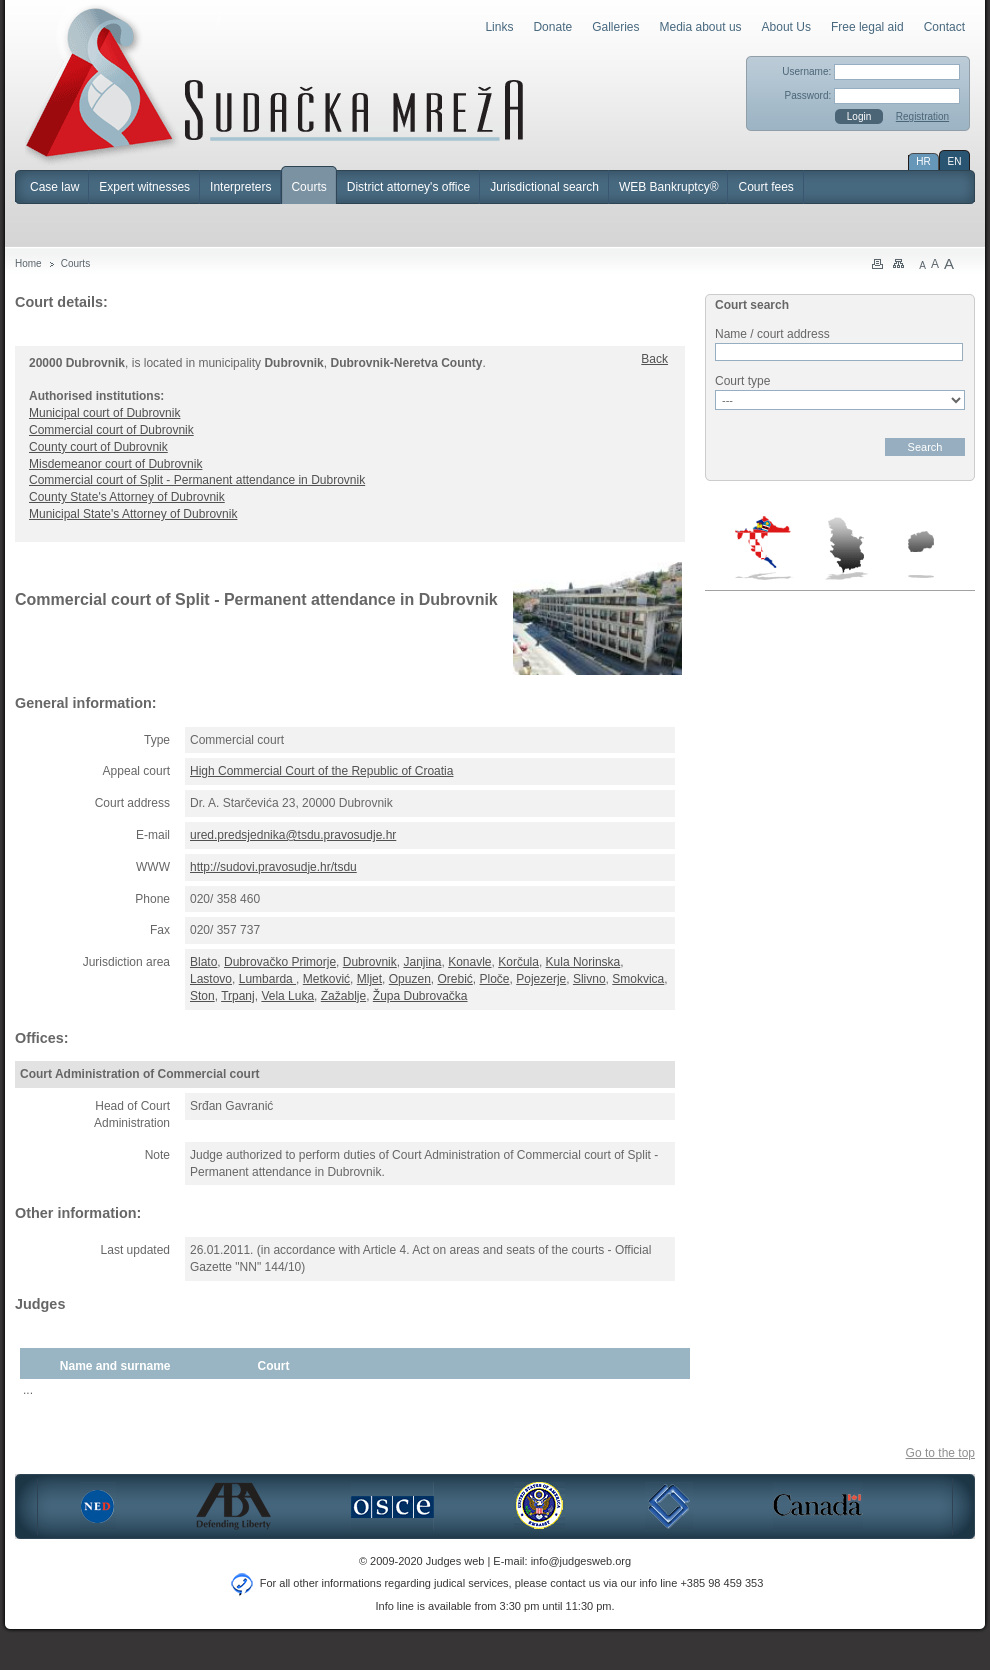 Image resolution: width=990 pixels, height=1670 pixels. What do you see at coordinates (583, 962) in the screenshot?
I see `Kula Norinska` at bounding box center [583, 962].